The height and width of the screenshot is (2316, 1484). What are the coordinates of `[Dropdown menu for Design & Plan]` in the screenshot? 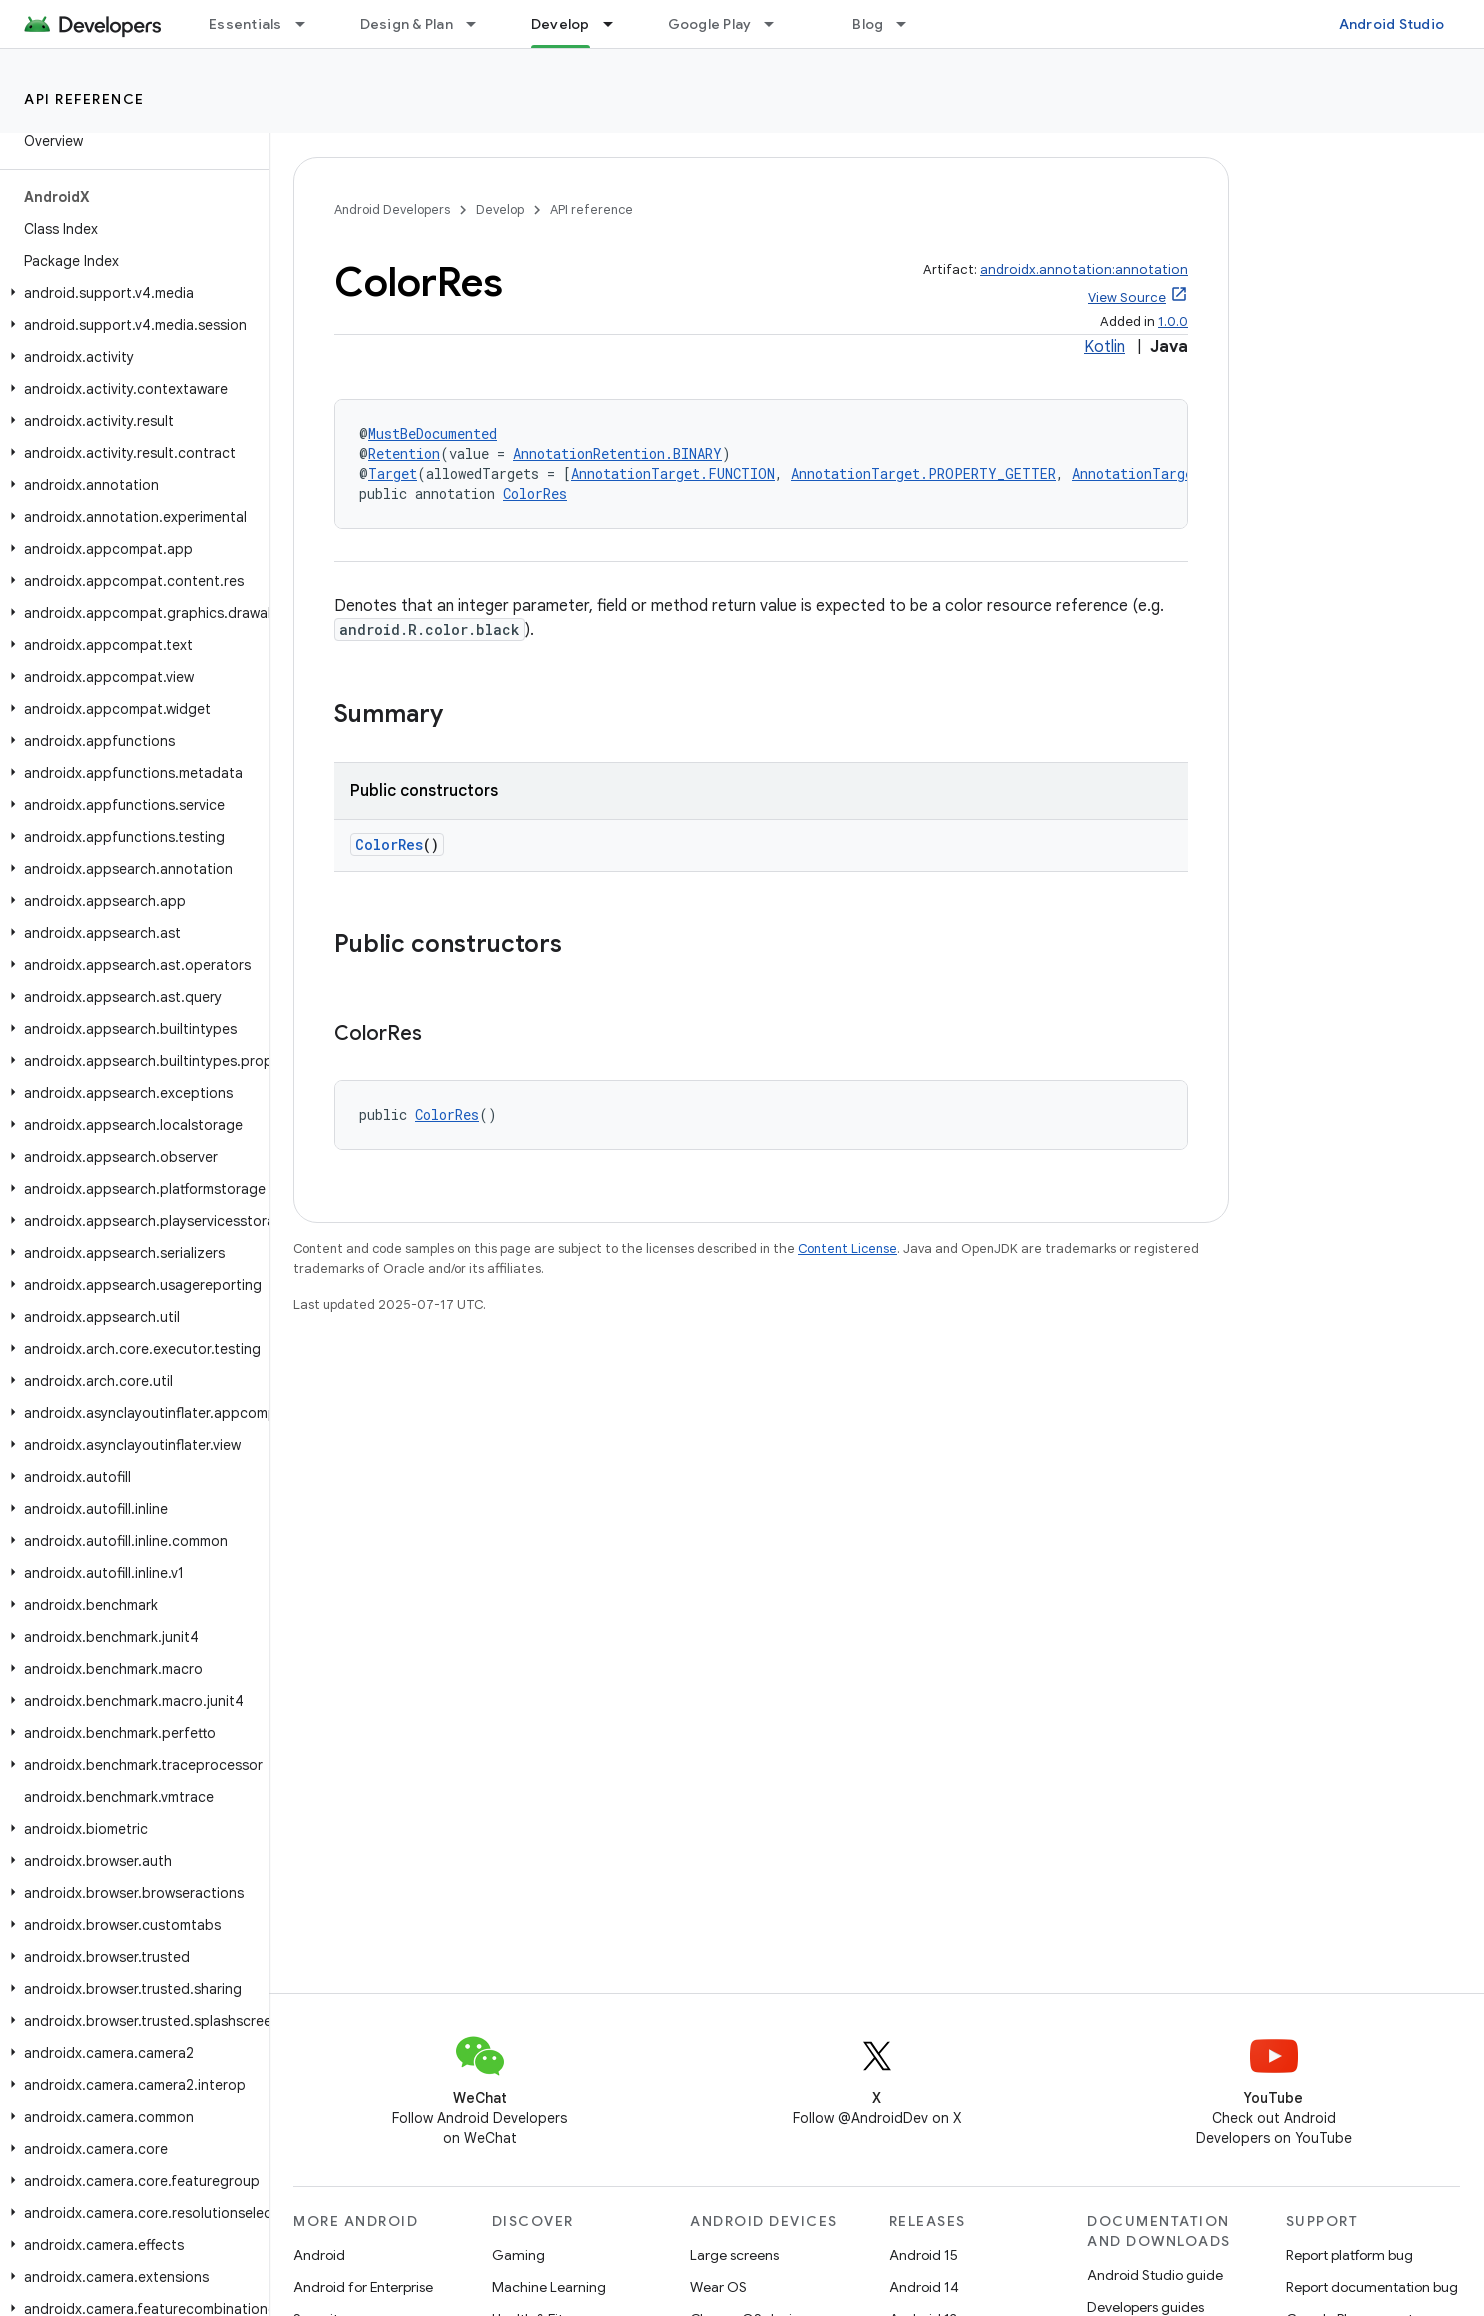 It's located at (480, 24).